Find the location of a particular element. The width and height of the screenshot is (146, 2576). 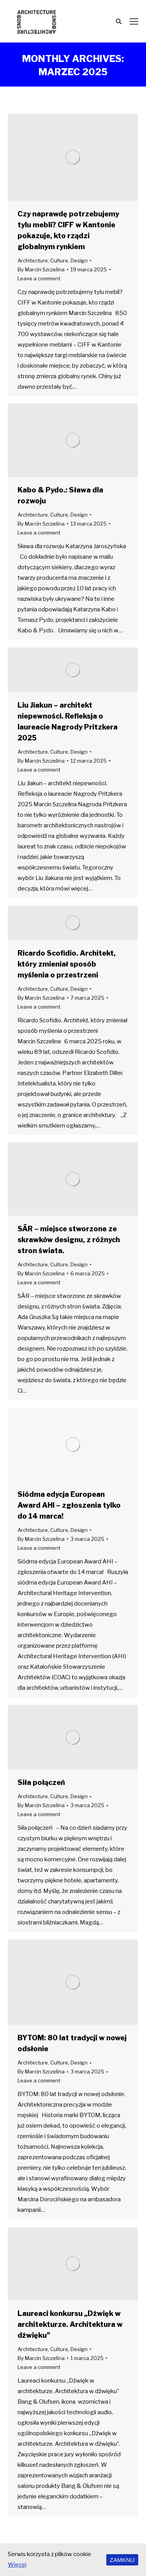

Siła połączeń is located at coordinates (41, 1782).